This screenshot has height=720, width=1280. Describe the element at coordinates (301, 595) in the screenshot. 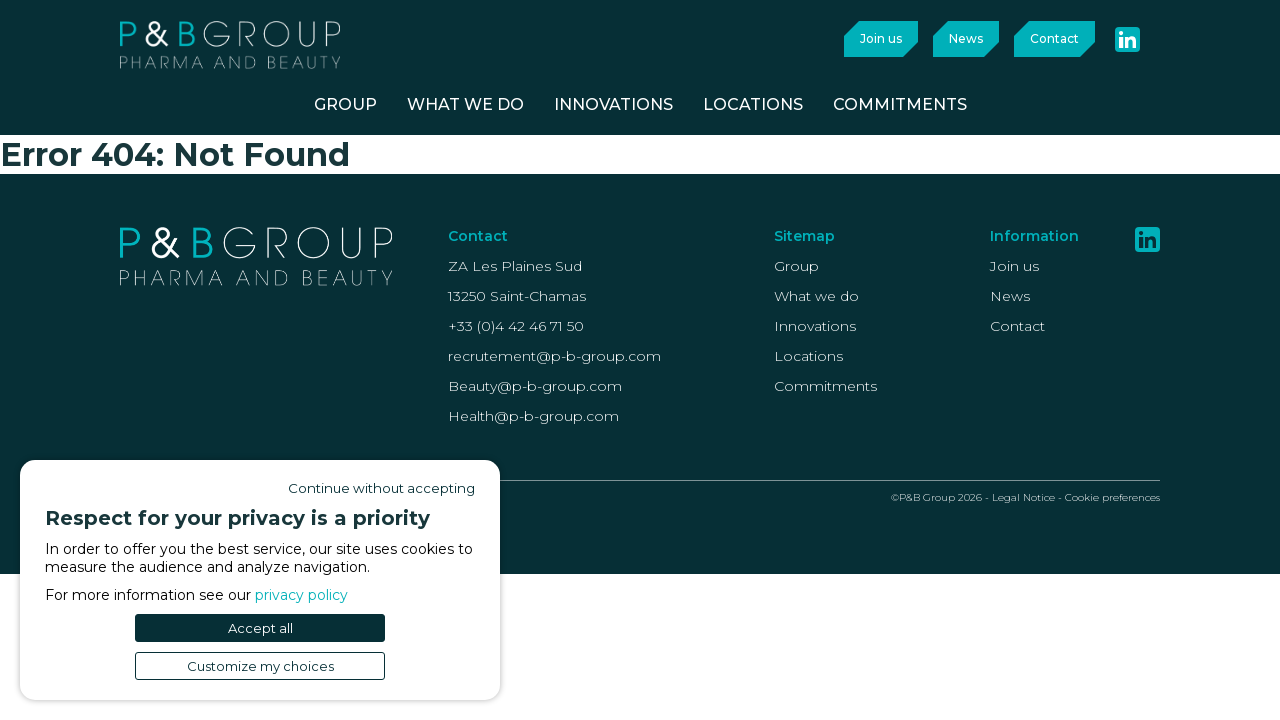

I see `privacy policy` at that location.